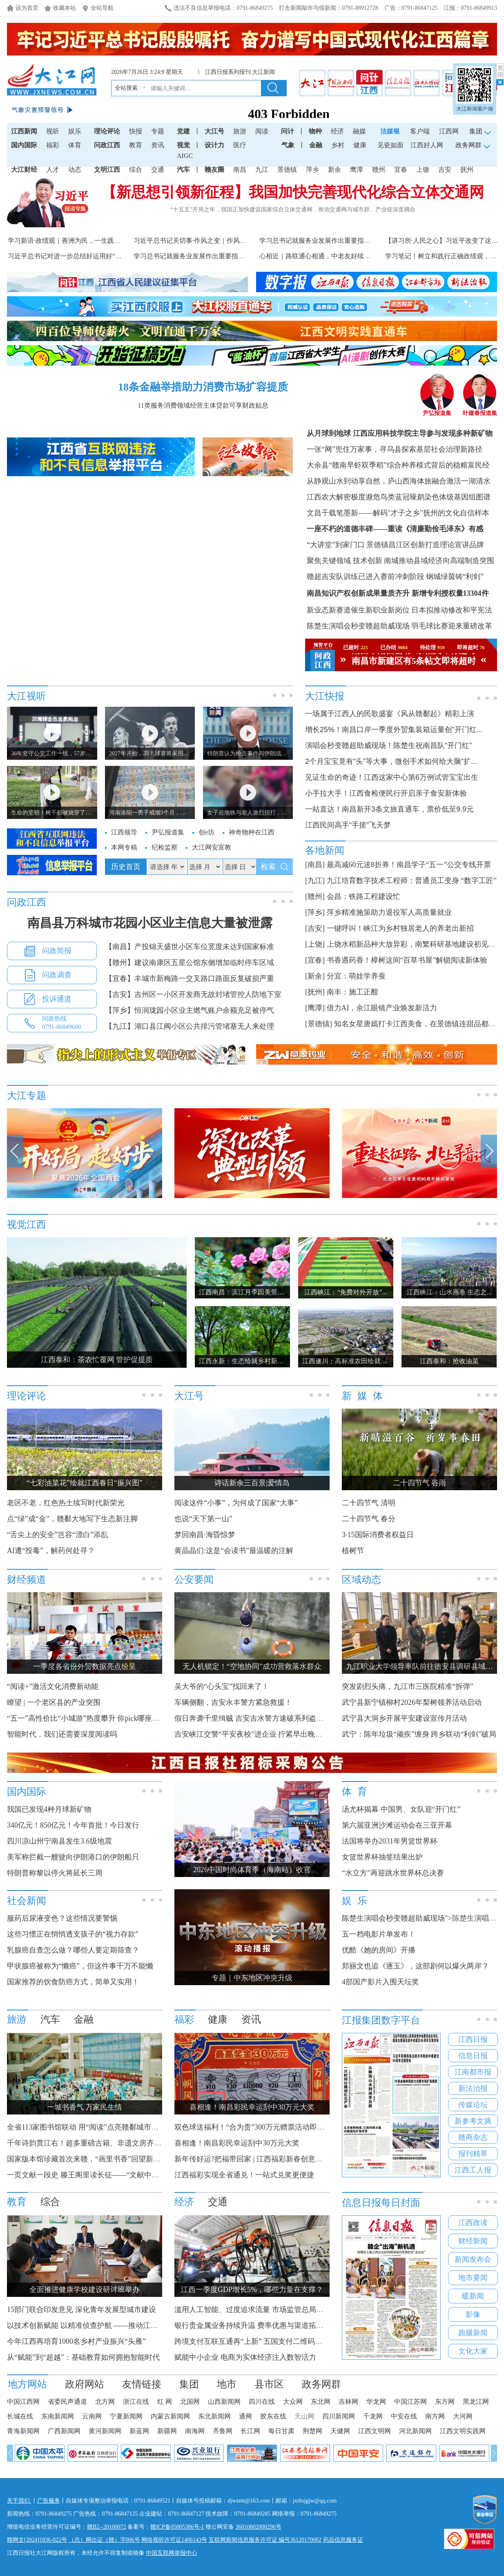  What do you see at coordinates (373, 2416) in the screenshot?
I see `千龙网` at bounding box center [373, 2416].